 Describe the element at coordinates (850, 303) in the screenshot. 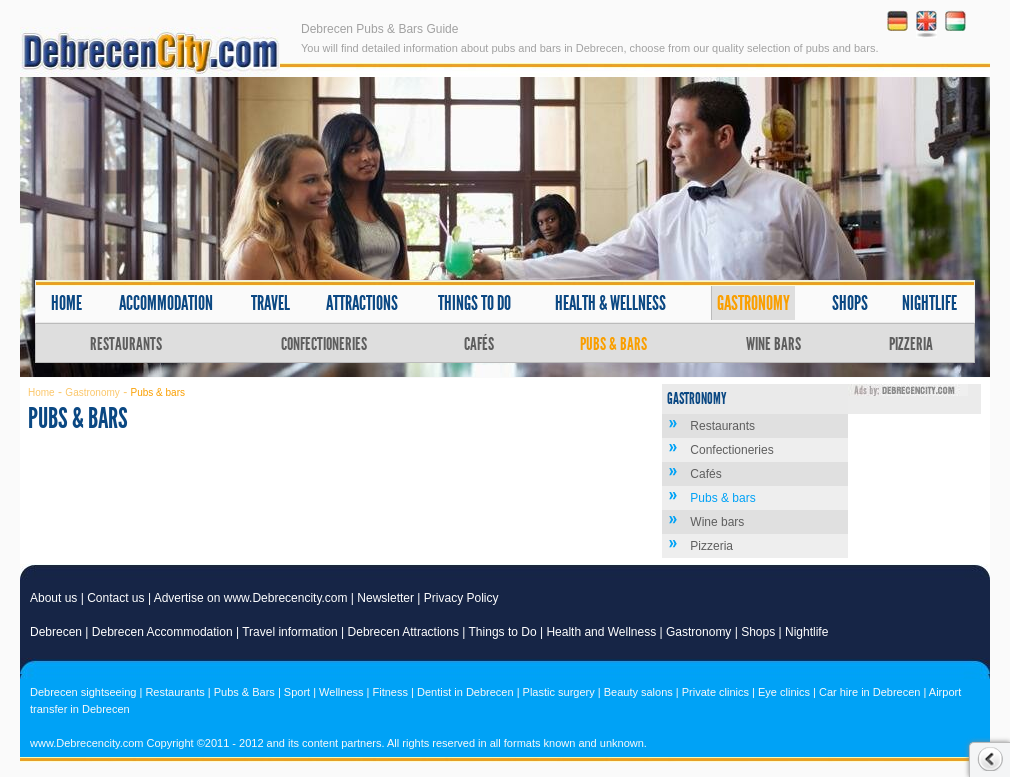

I see `Shops` at that location.